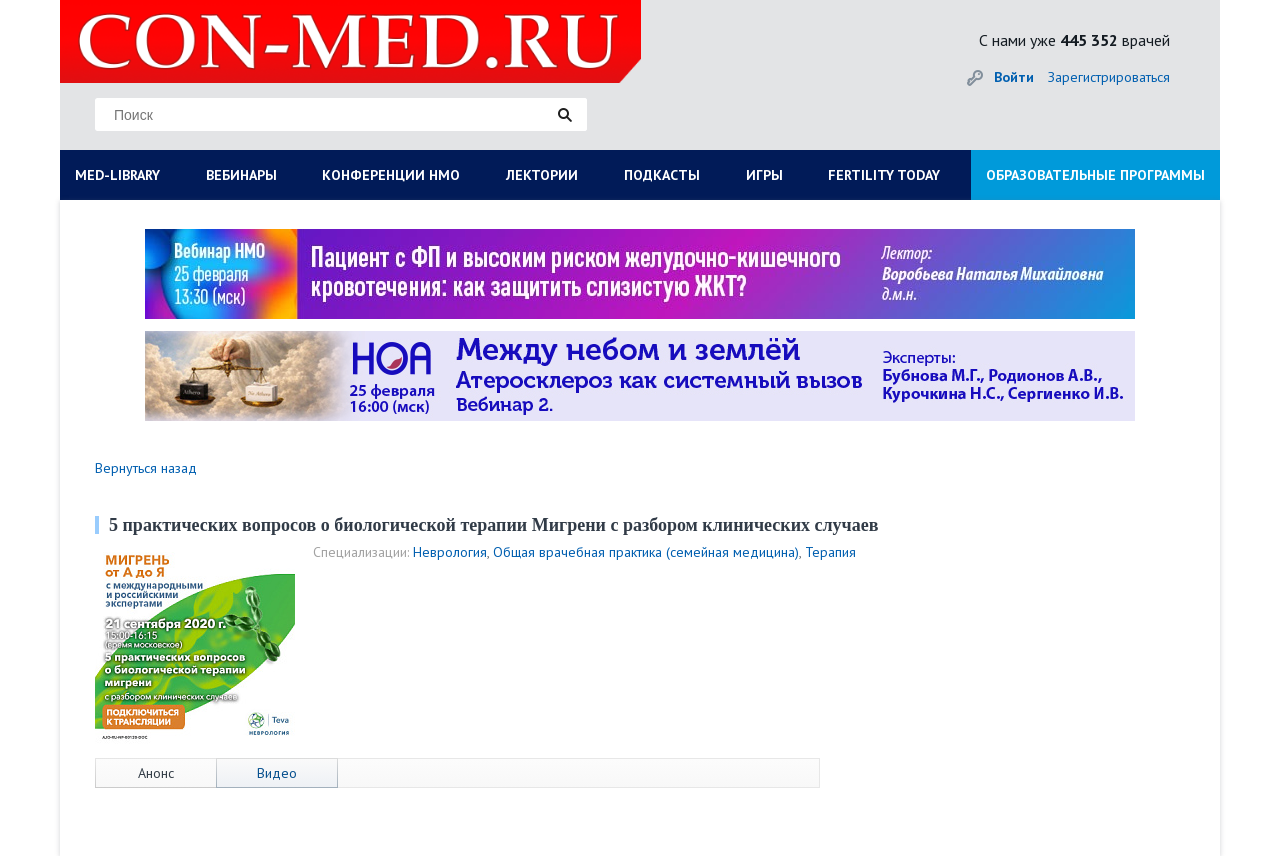 The width and height of the screenshot is (1280, 856). I want to click on Вернуться назад, so click(146, 468).